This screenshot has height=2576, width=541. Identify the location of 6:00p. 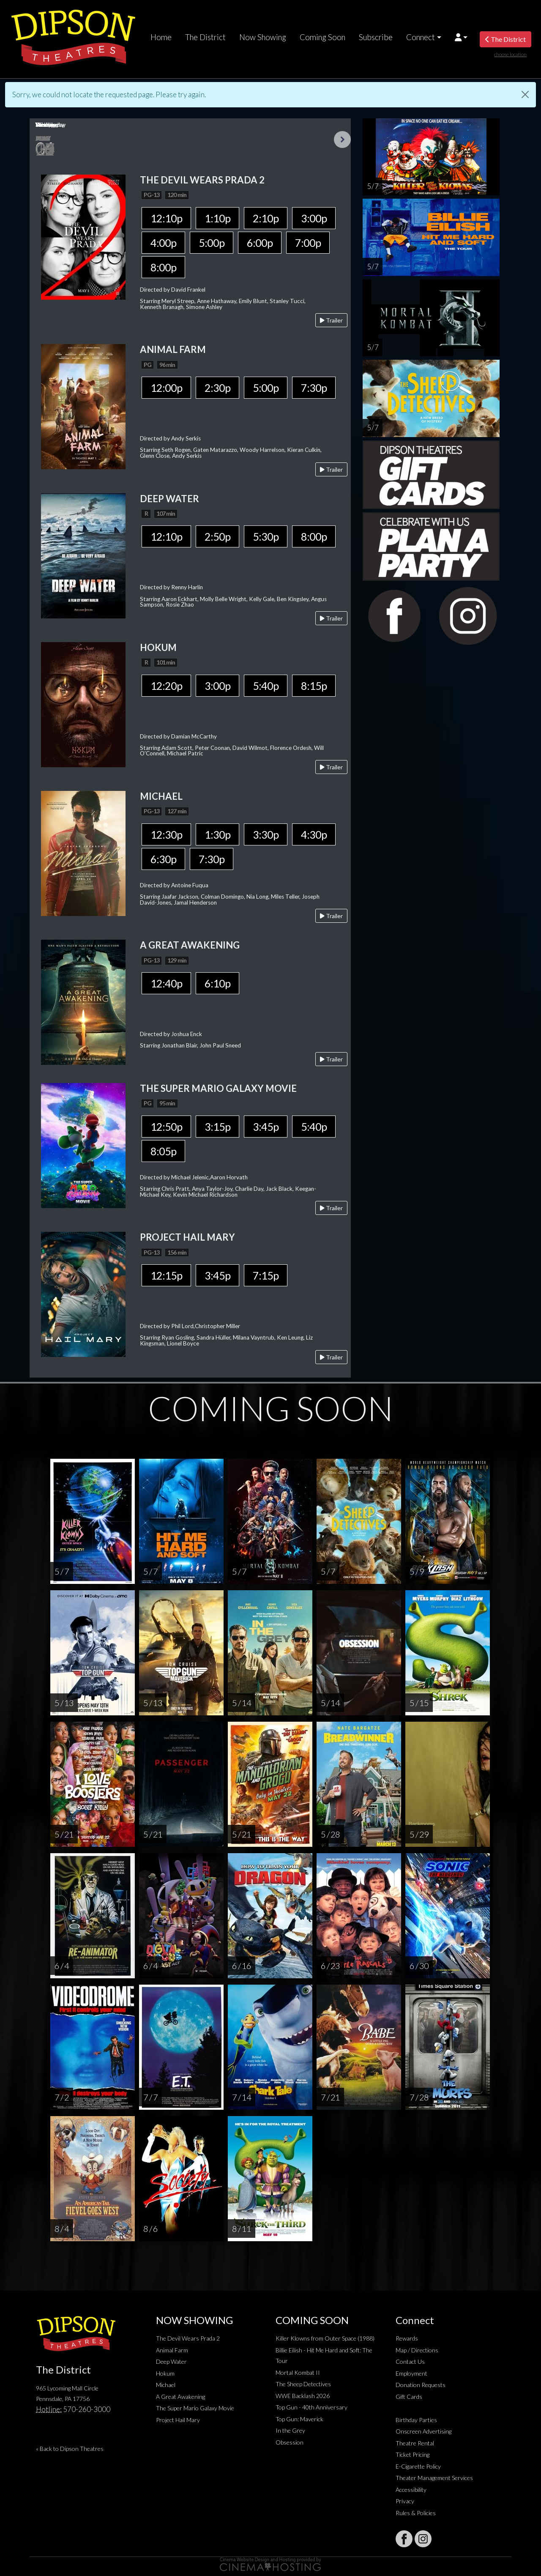
(260, 242).